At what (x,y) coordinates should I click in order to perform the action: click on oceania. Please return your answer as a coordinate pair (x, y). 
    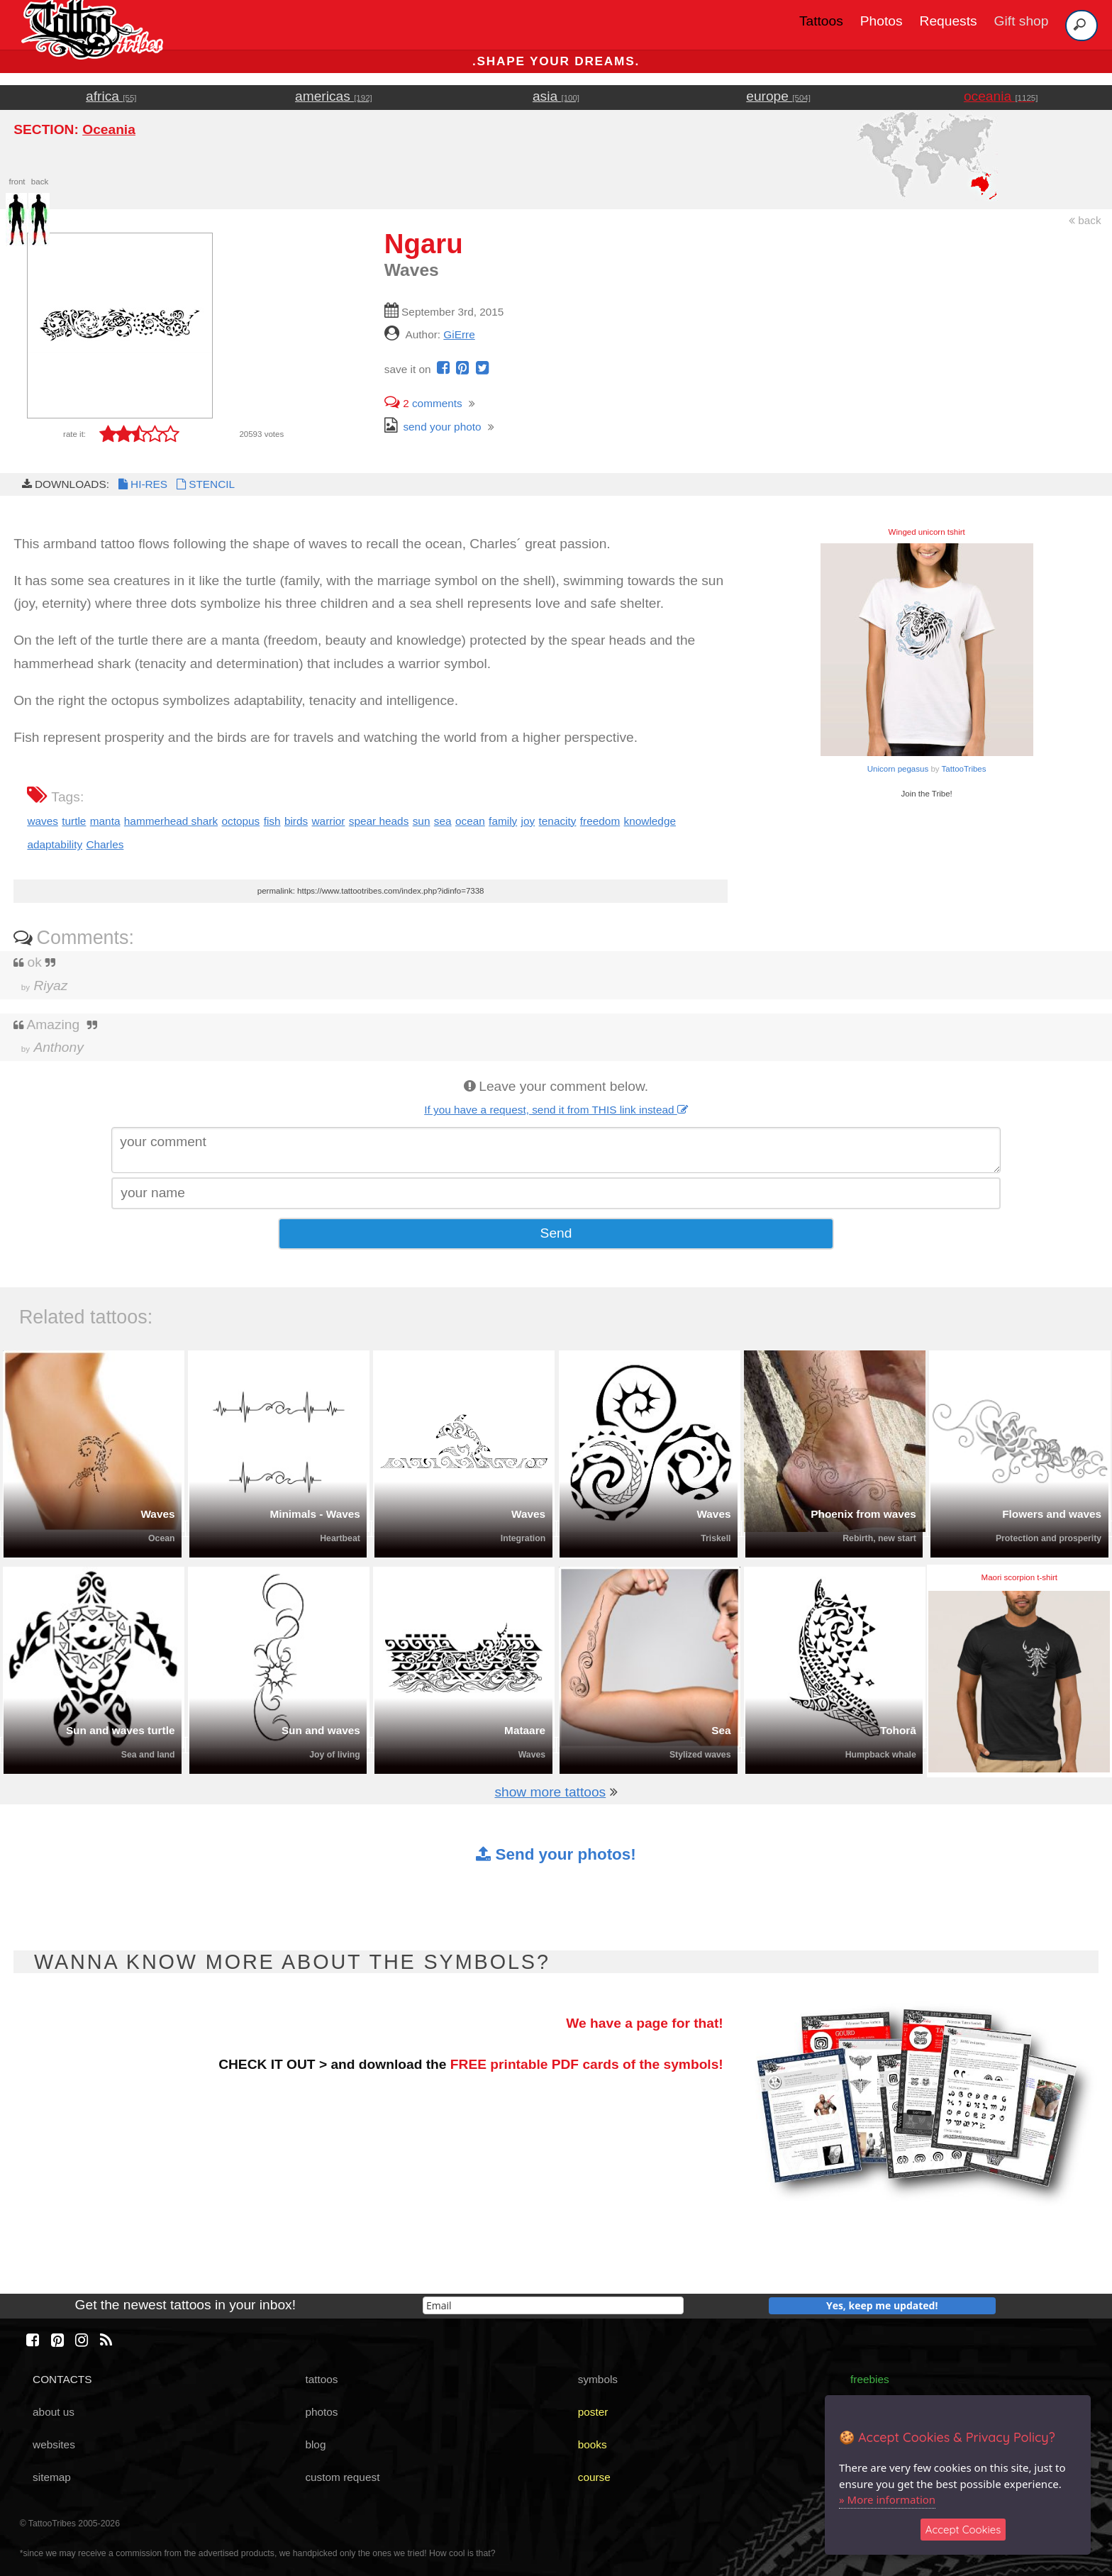
    Looking at the image, I should click on (1001, 96).